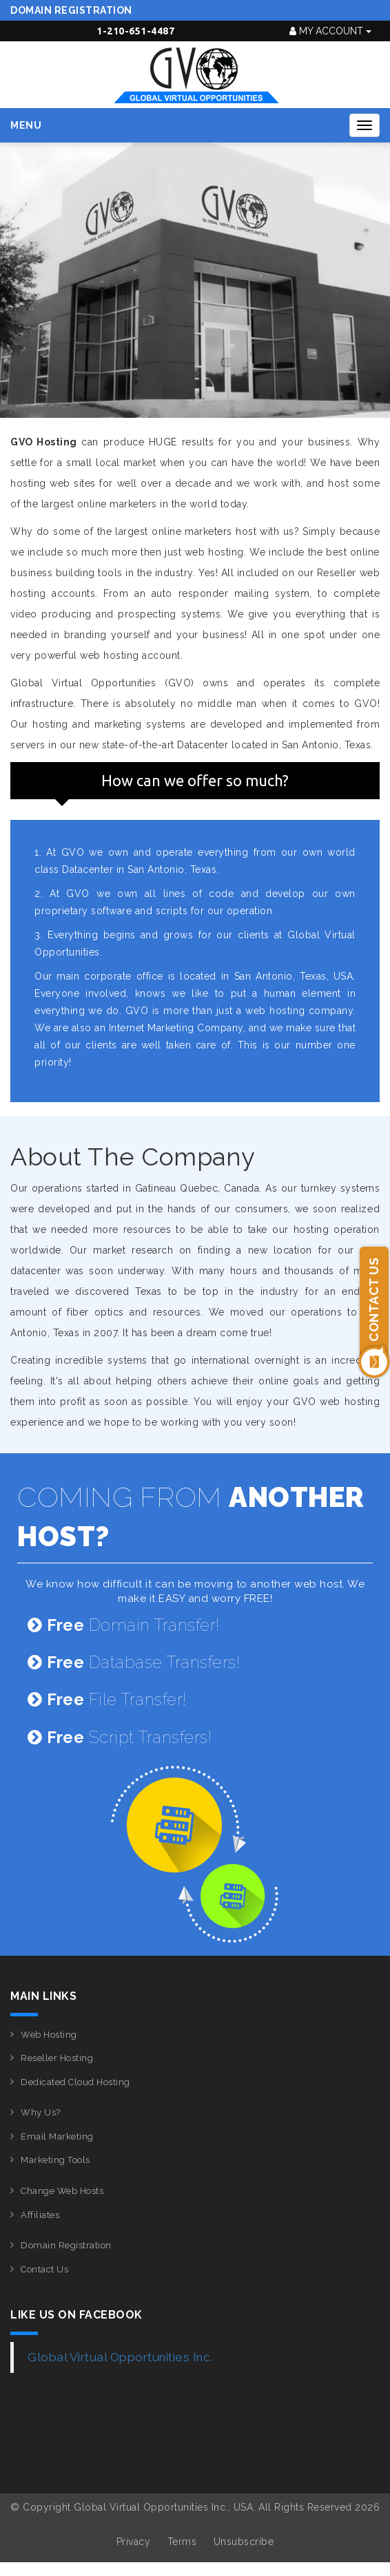 Image resolution: width=390 pixels, height=2576 pixels. Describe the element at coordinates (330, 30) in the screenshot. I see `My Account` at that location.